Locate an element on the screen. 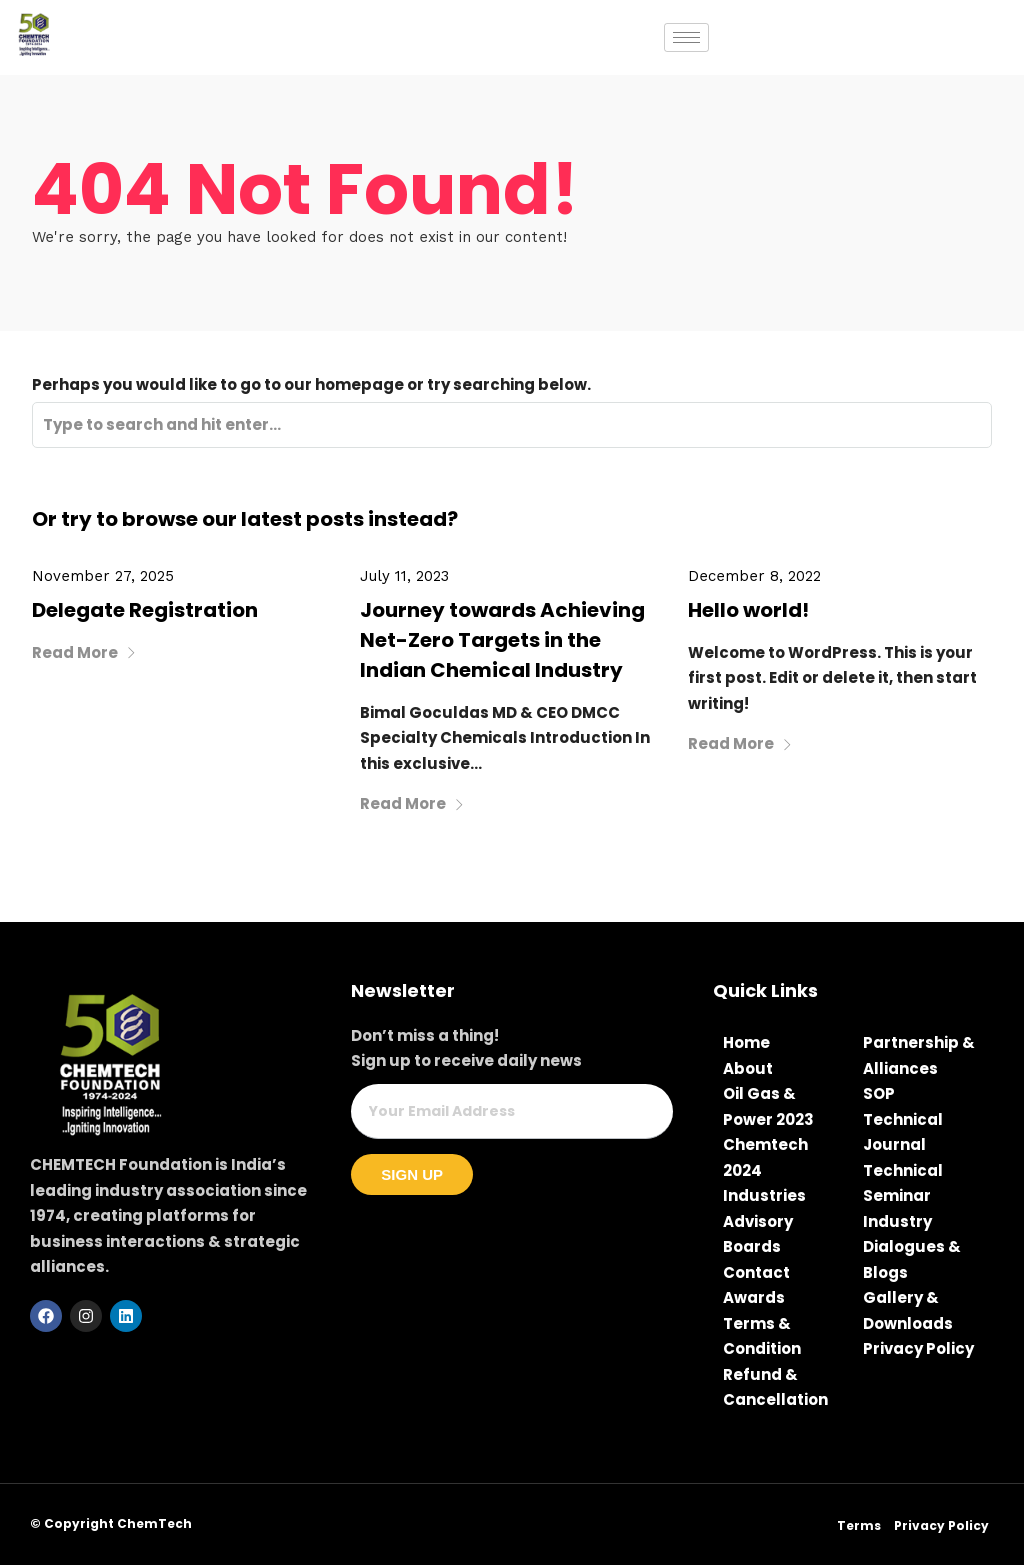 The height and width of the screenshot is (1565, 1024). July 11, 2023 is located at coordinates (404, 576).